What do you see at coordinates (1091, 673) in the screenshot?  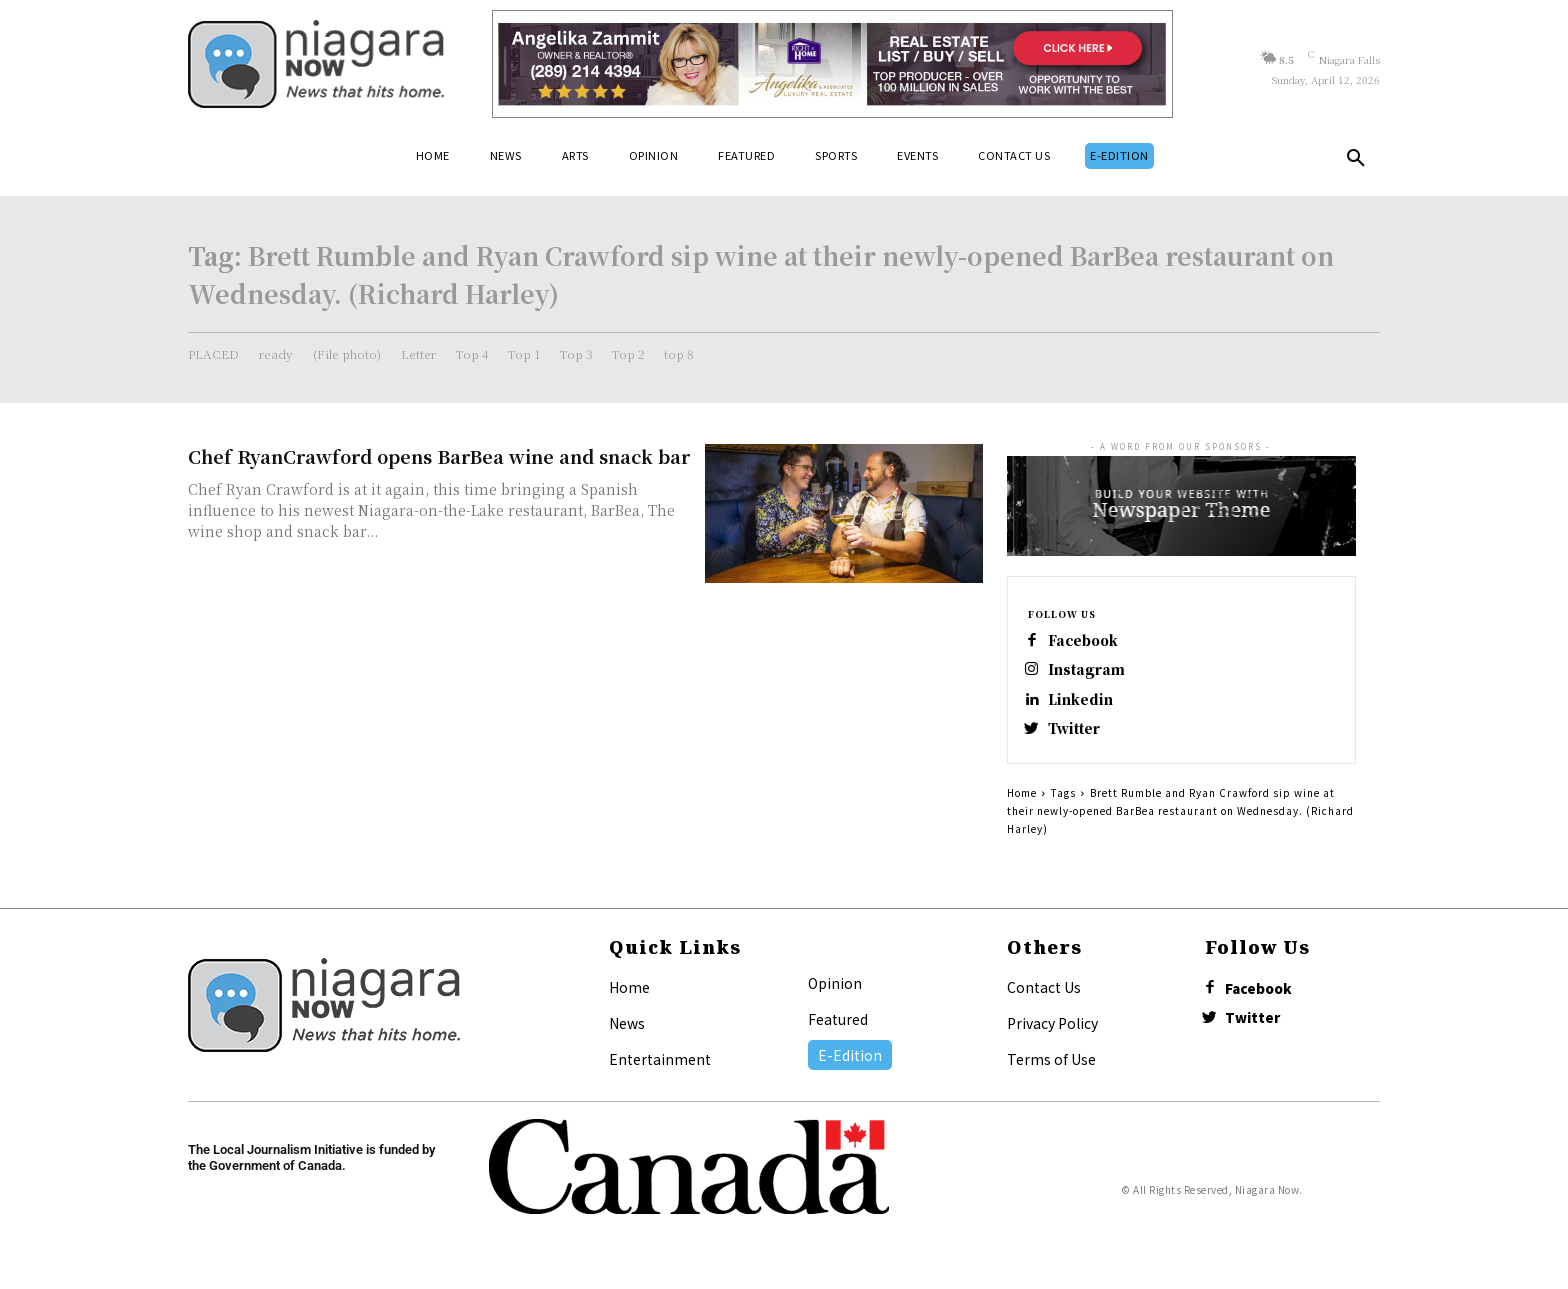 I see `Instagram` at bounding box center [1091, 673].